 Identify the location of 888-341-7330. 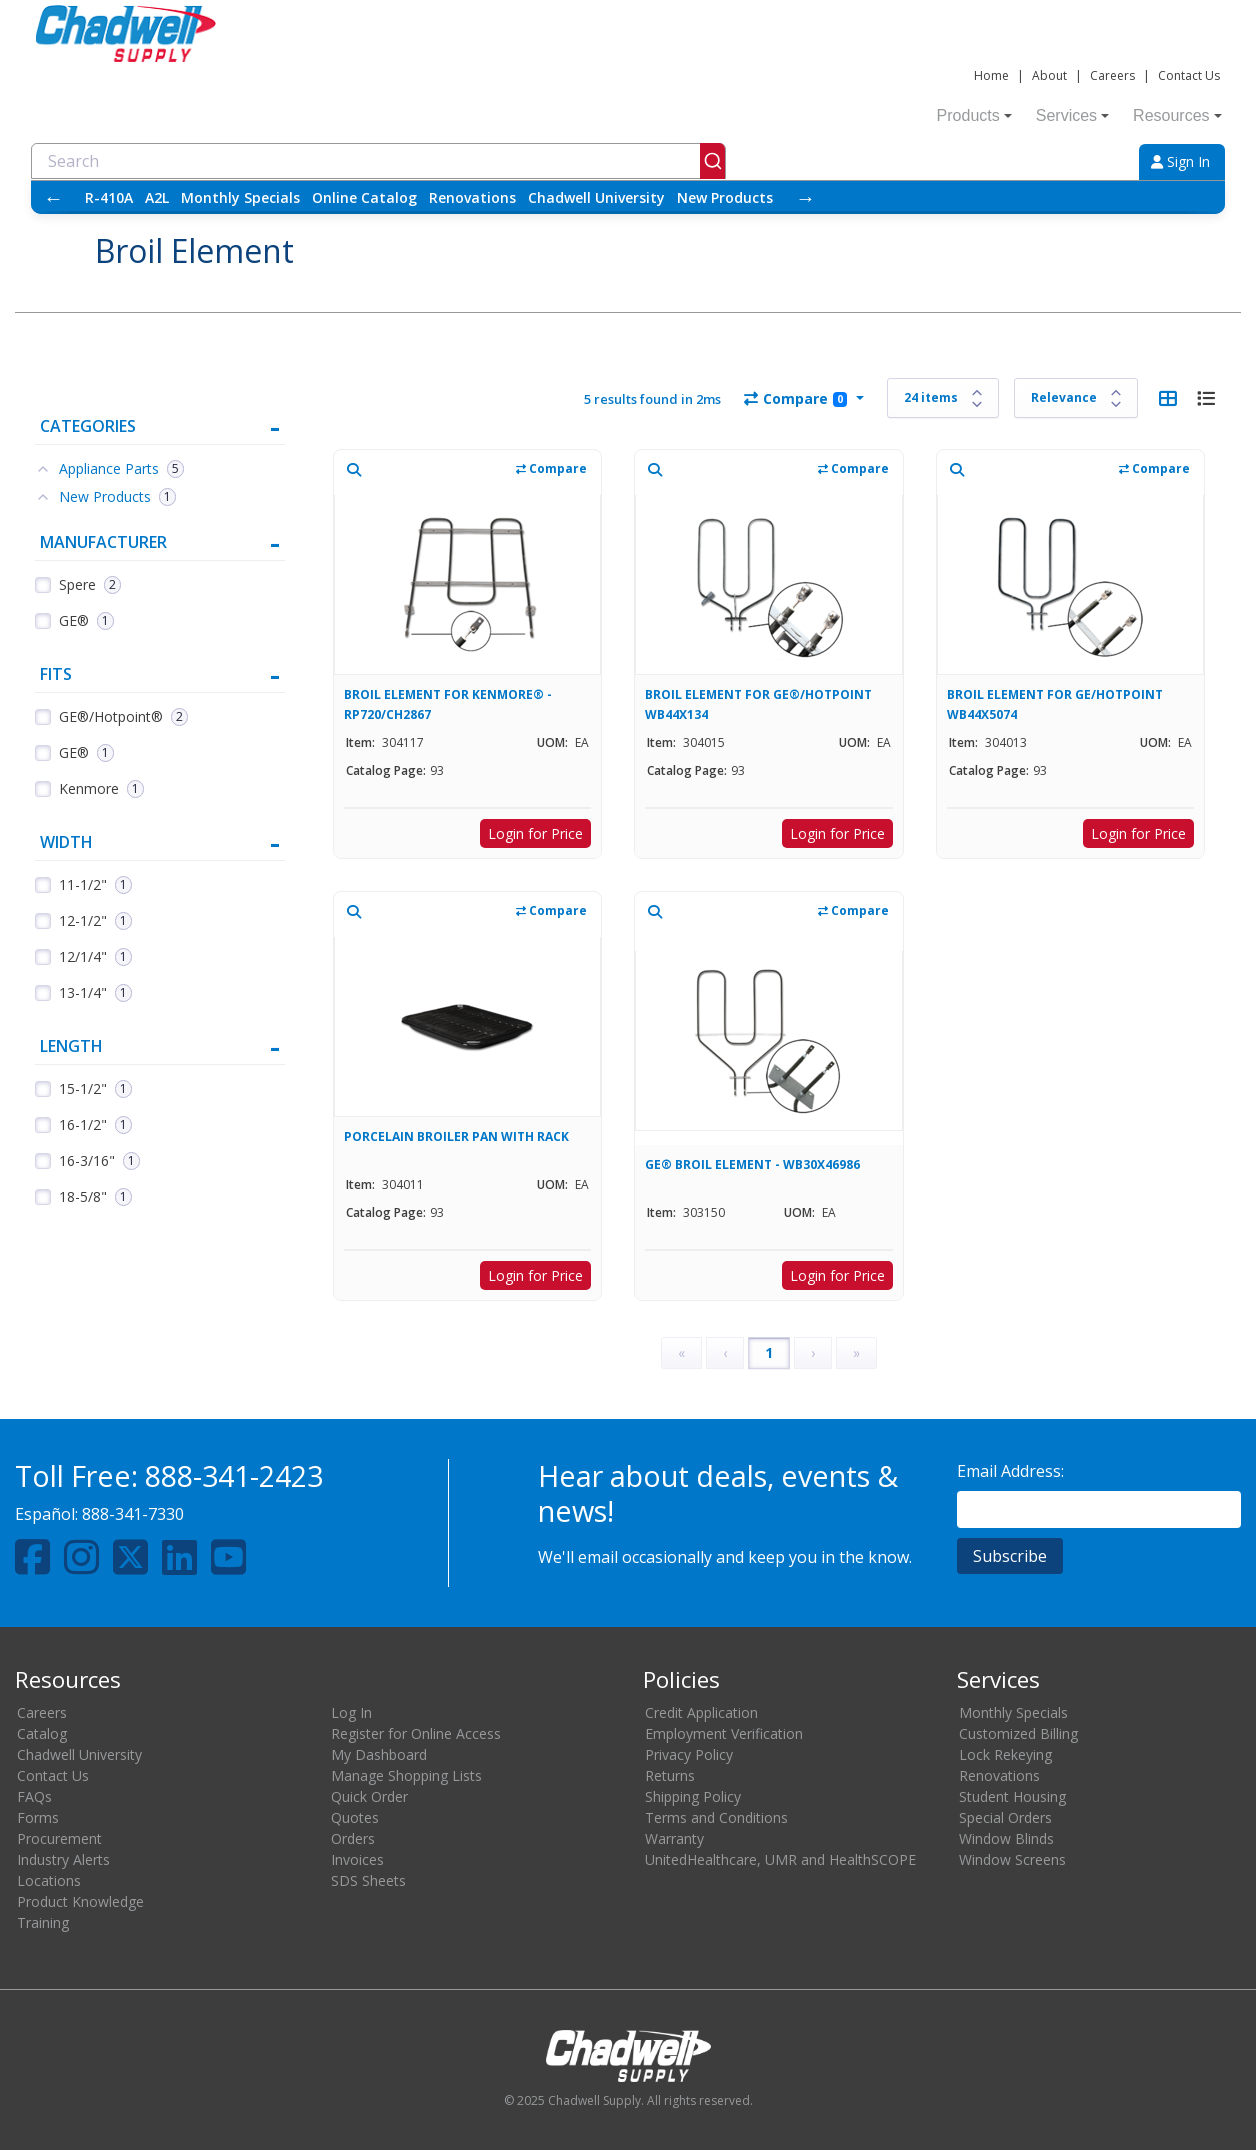
(133, 1514).